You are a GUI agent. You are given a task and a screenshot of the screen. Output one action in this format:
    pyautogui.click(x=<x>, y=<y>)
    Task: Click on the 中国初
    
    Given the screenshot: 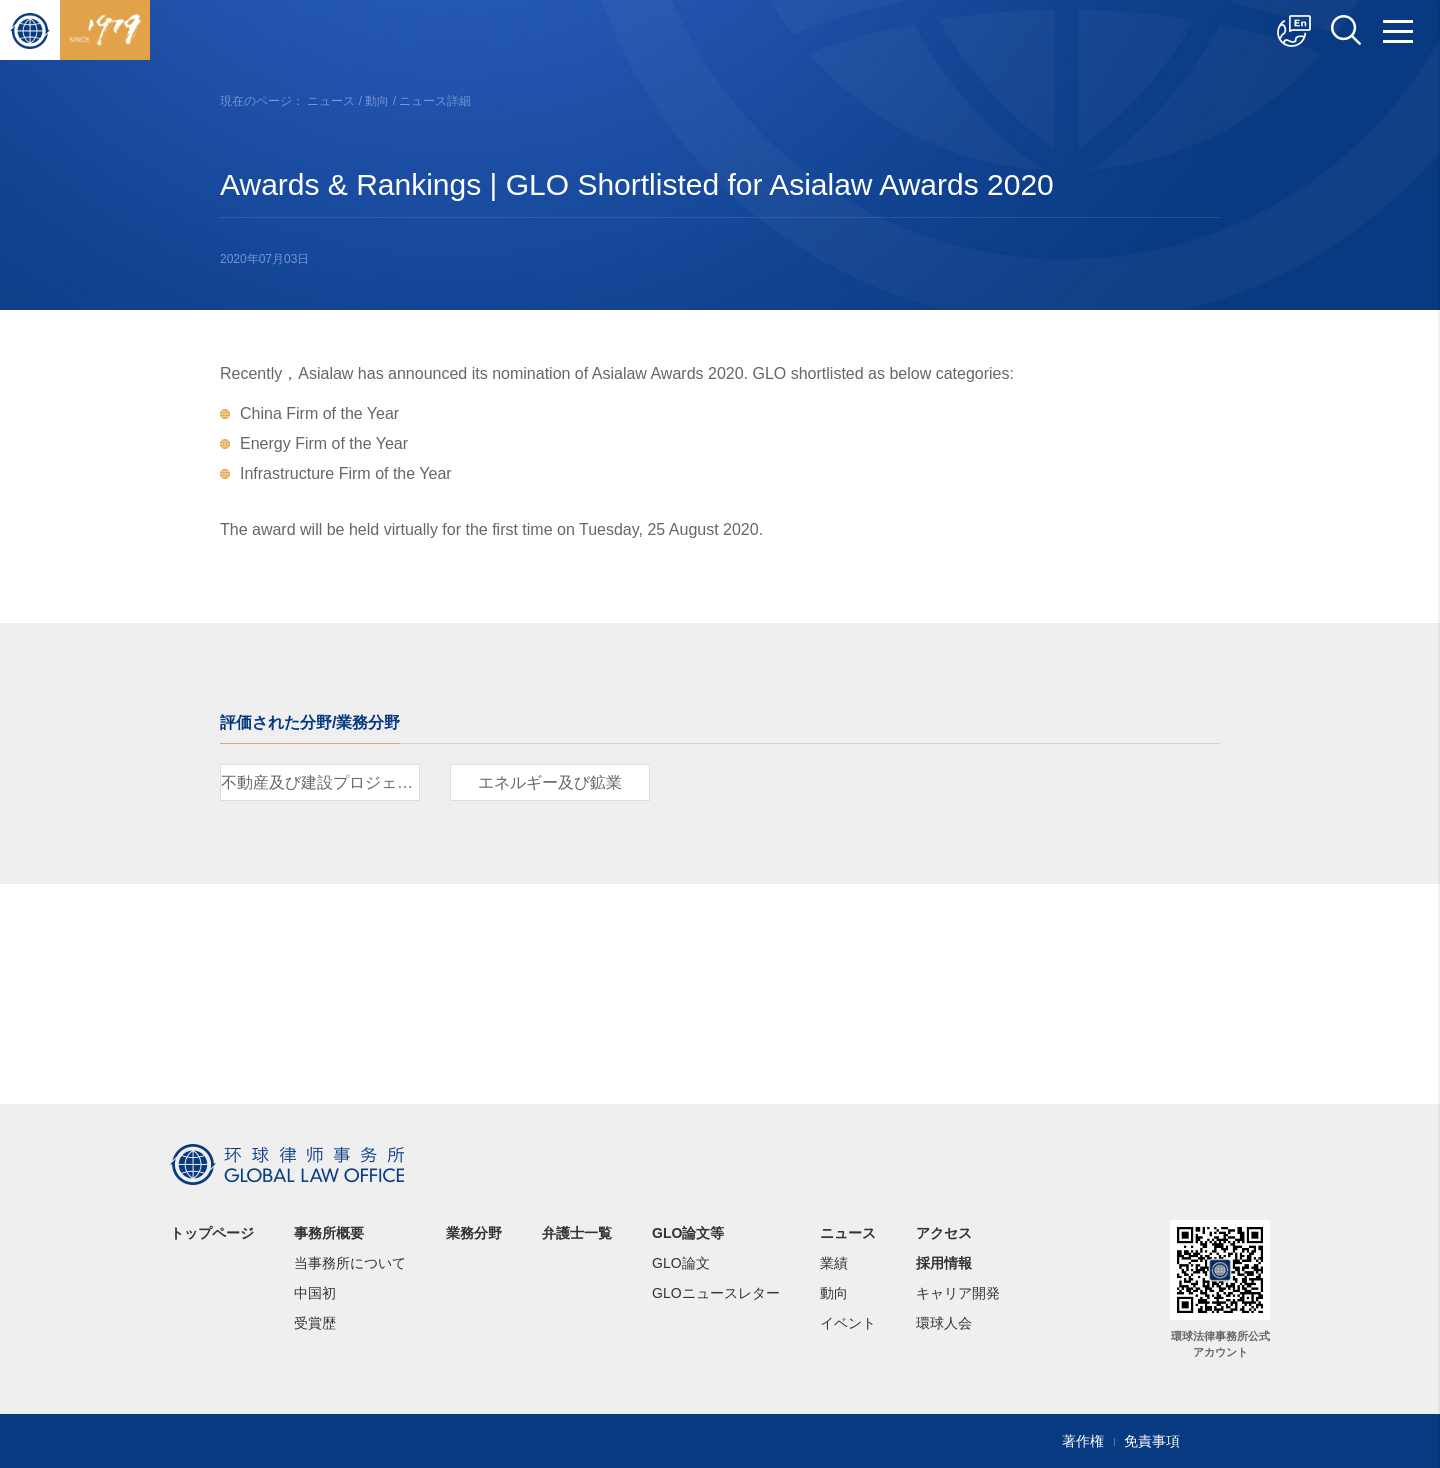 What is the action you would take?
    pyautogui.click(x=315, y=1293)
    